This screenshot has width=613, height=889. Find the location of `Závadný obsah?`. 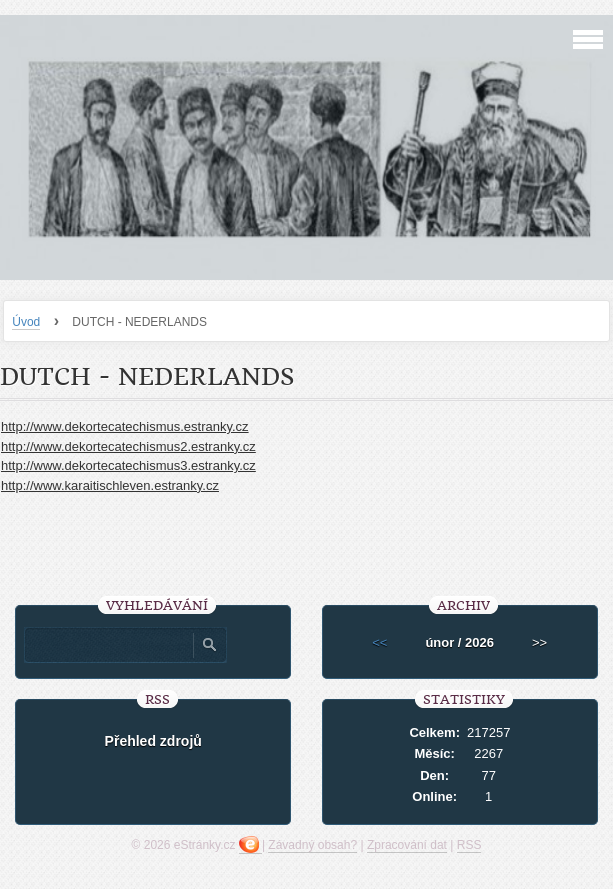

Závadný obsah? is located at coordinates (312, 845).